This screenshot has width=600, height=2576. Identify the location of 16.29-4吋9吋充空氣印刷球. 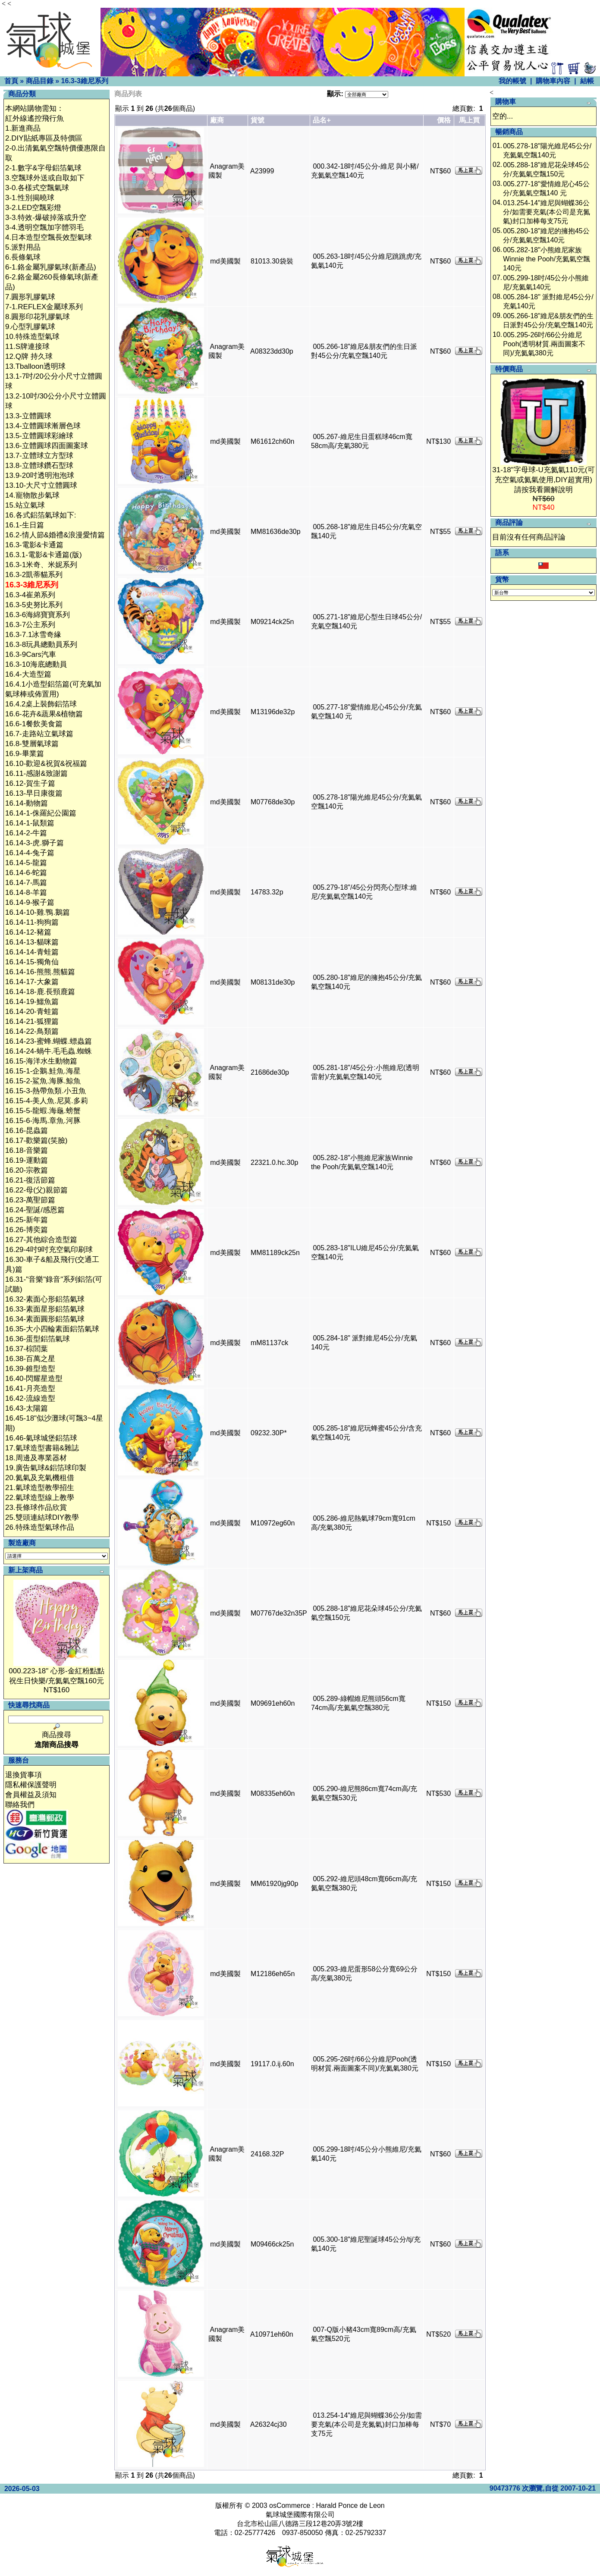
(49, 1250).